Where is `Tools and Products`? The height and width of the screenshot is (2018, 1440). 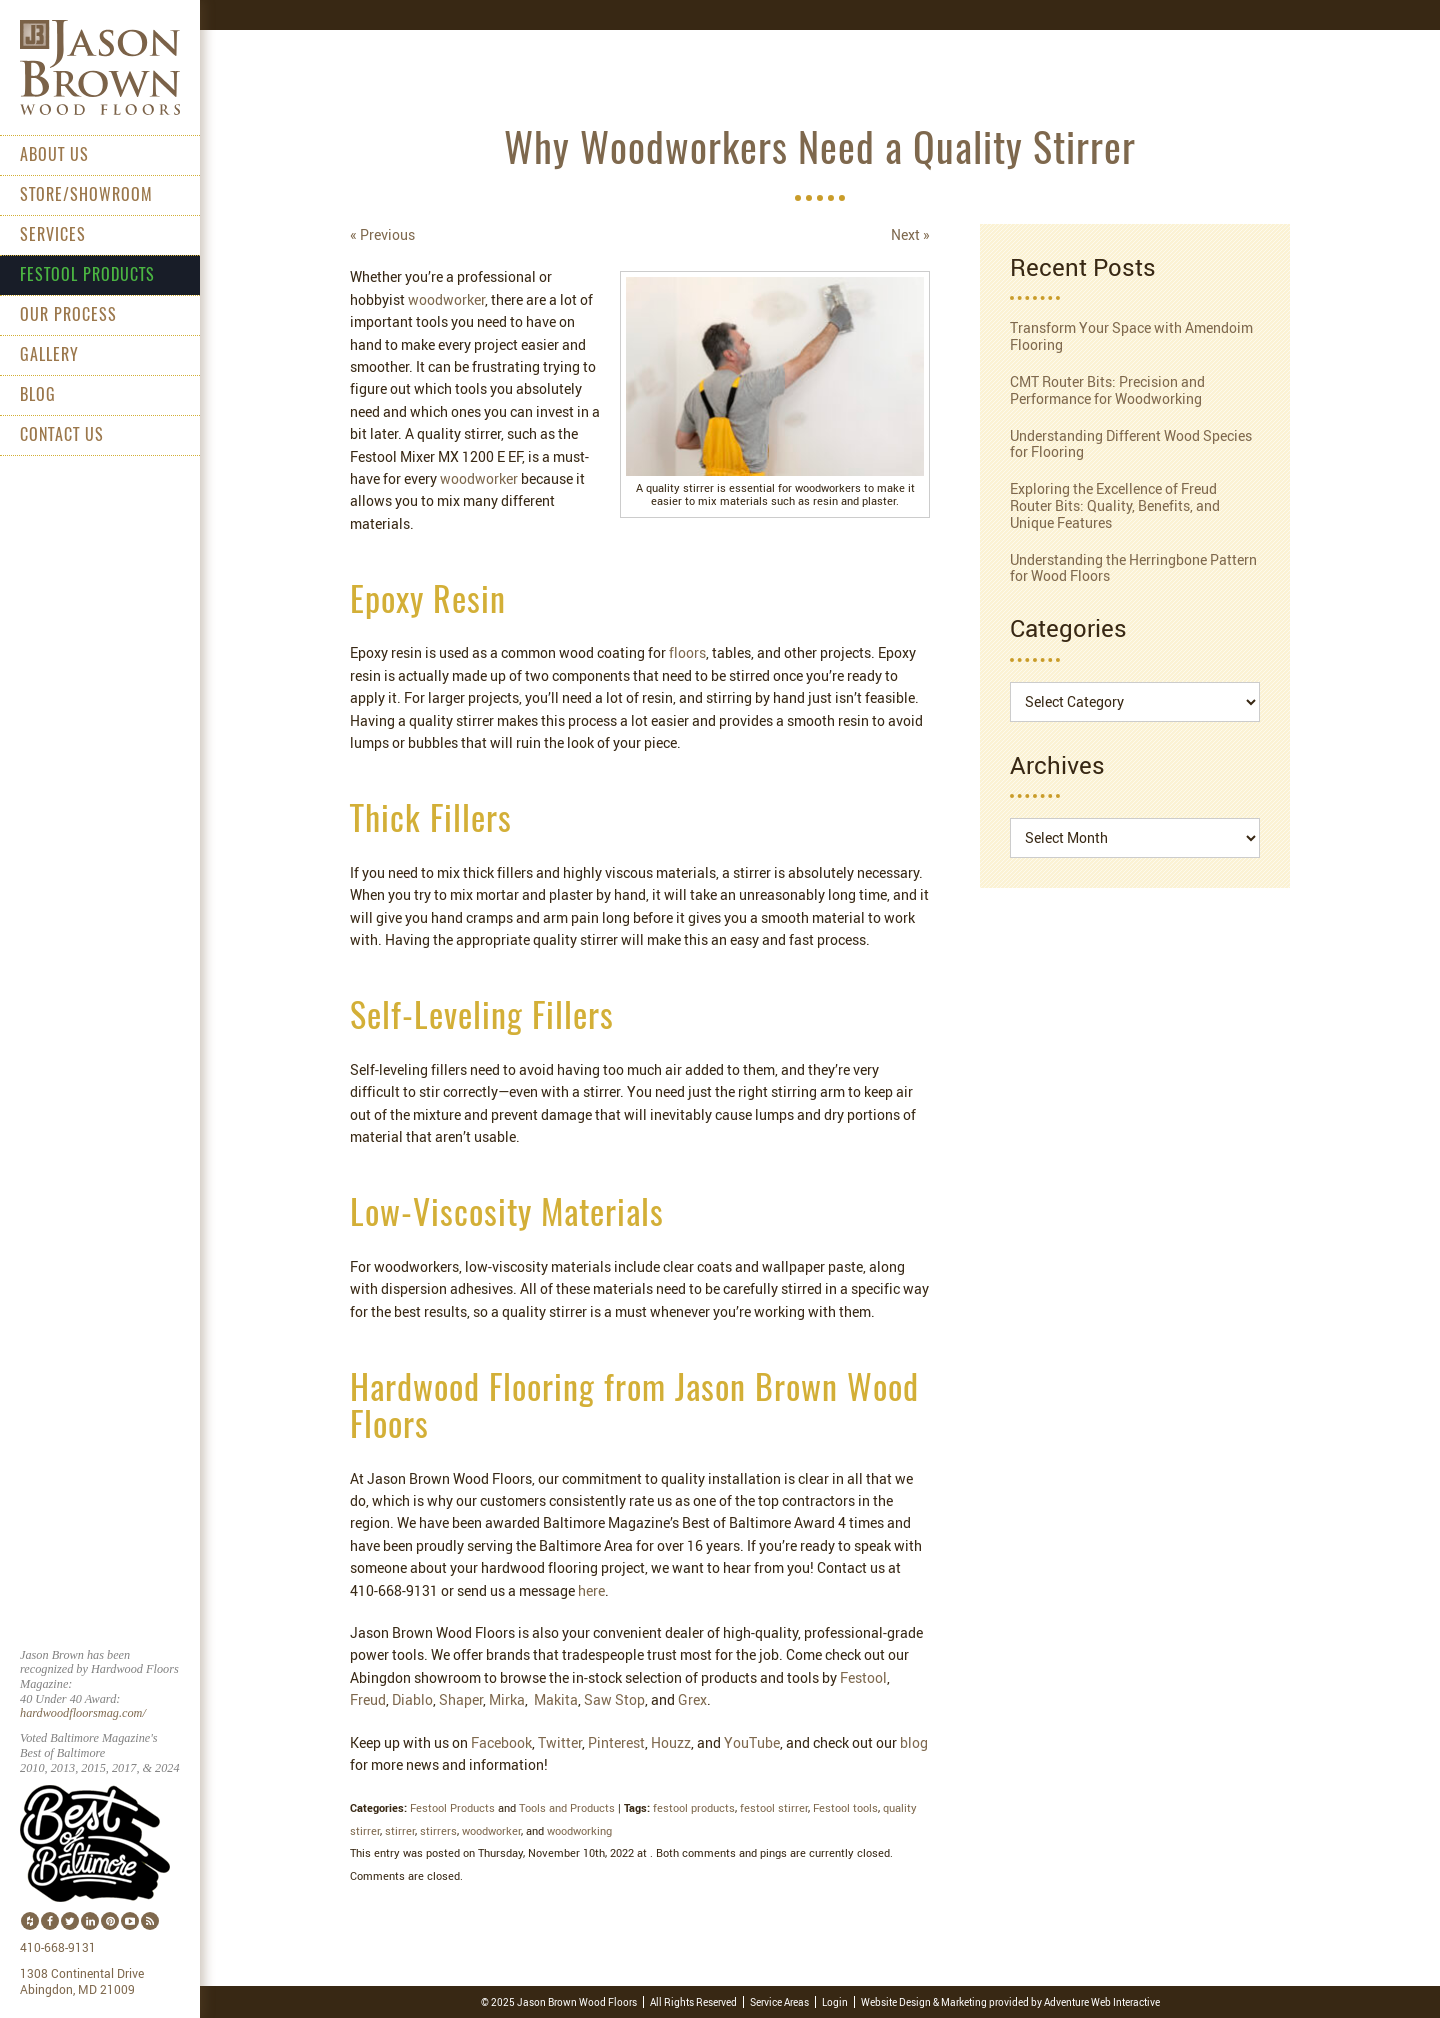 Tools and Products is located at coordinates (567, 1807).